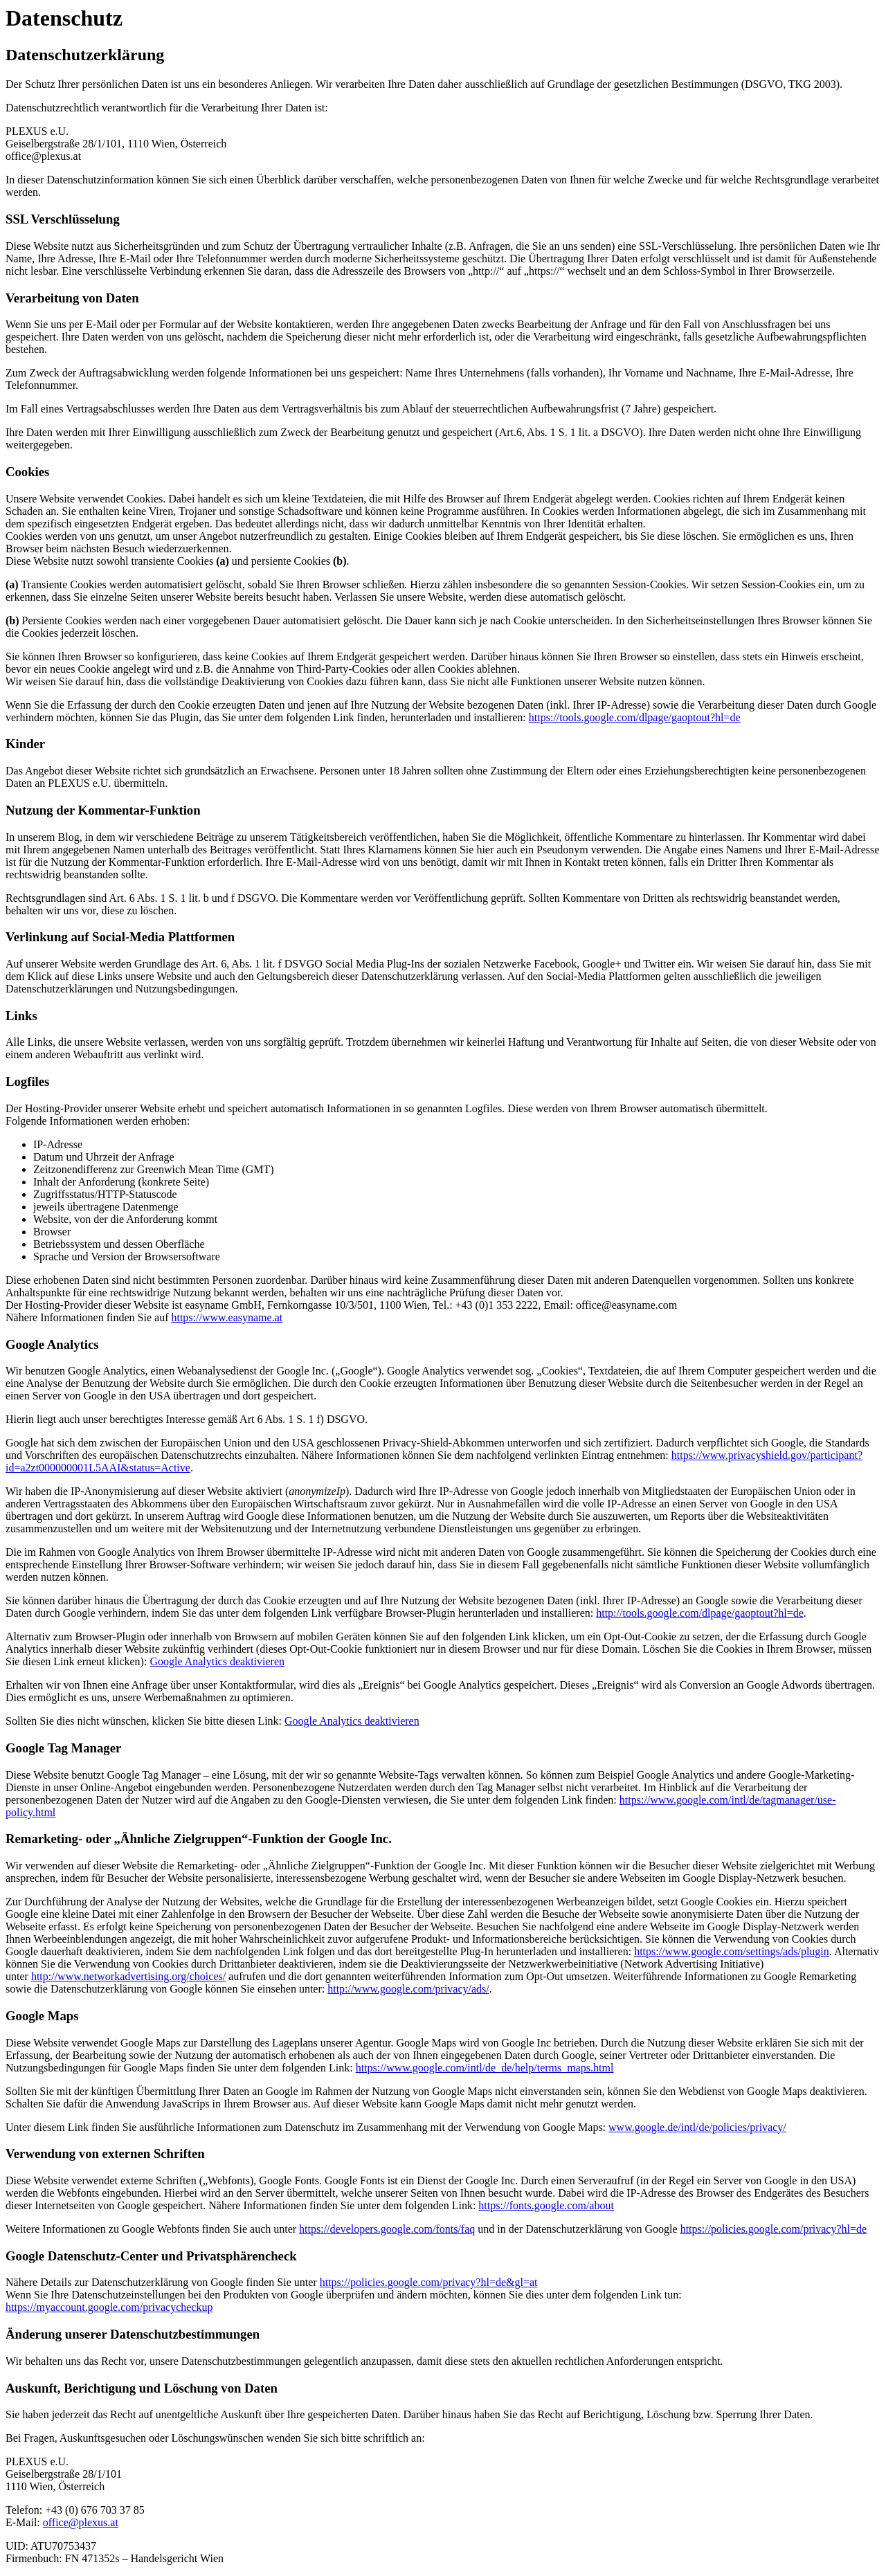 The width and height of the screenshot is (886, 2576). What do you see at coordinates (485, 2068) in the screenshot?
I see `https://www.google.com/intl/de_de/help/terms_maps.html` at bounding box center [485, 2068].